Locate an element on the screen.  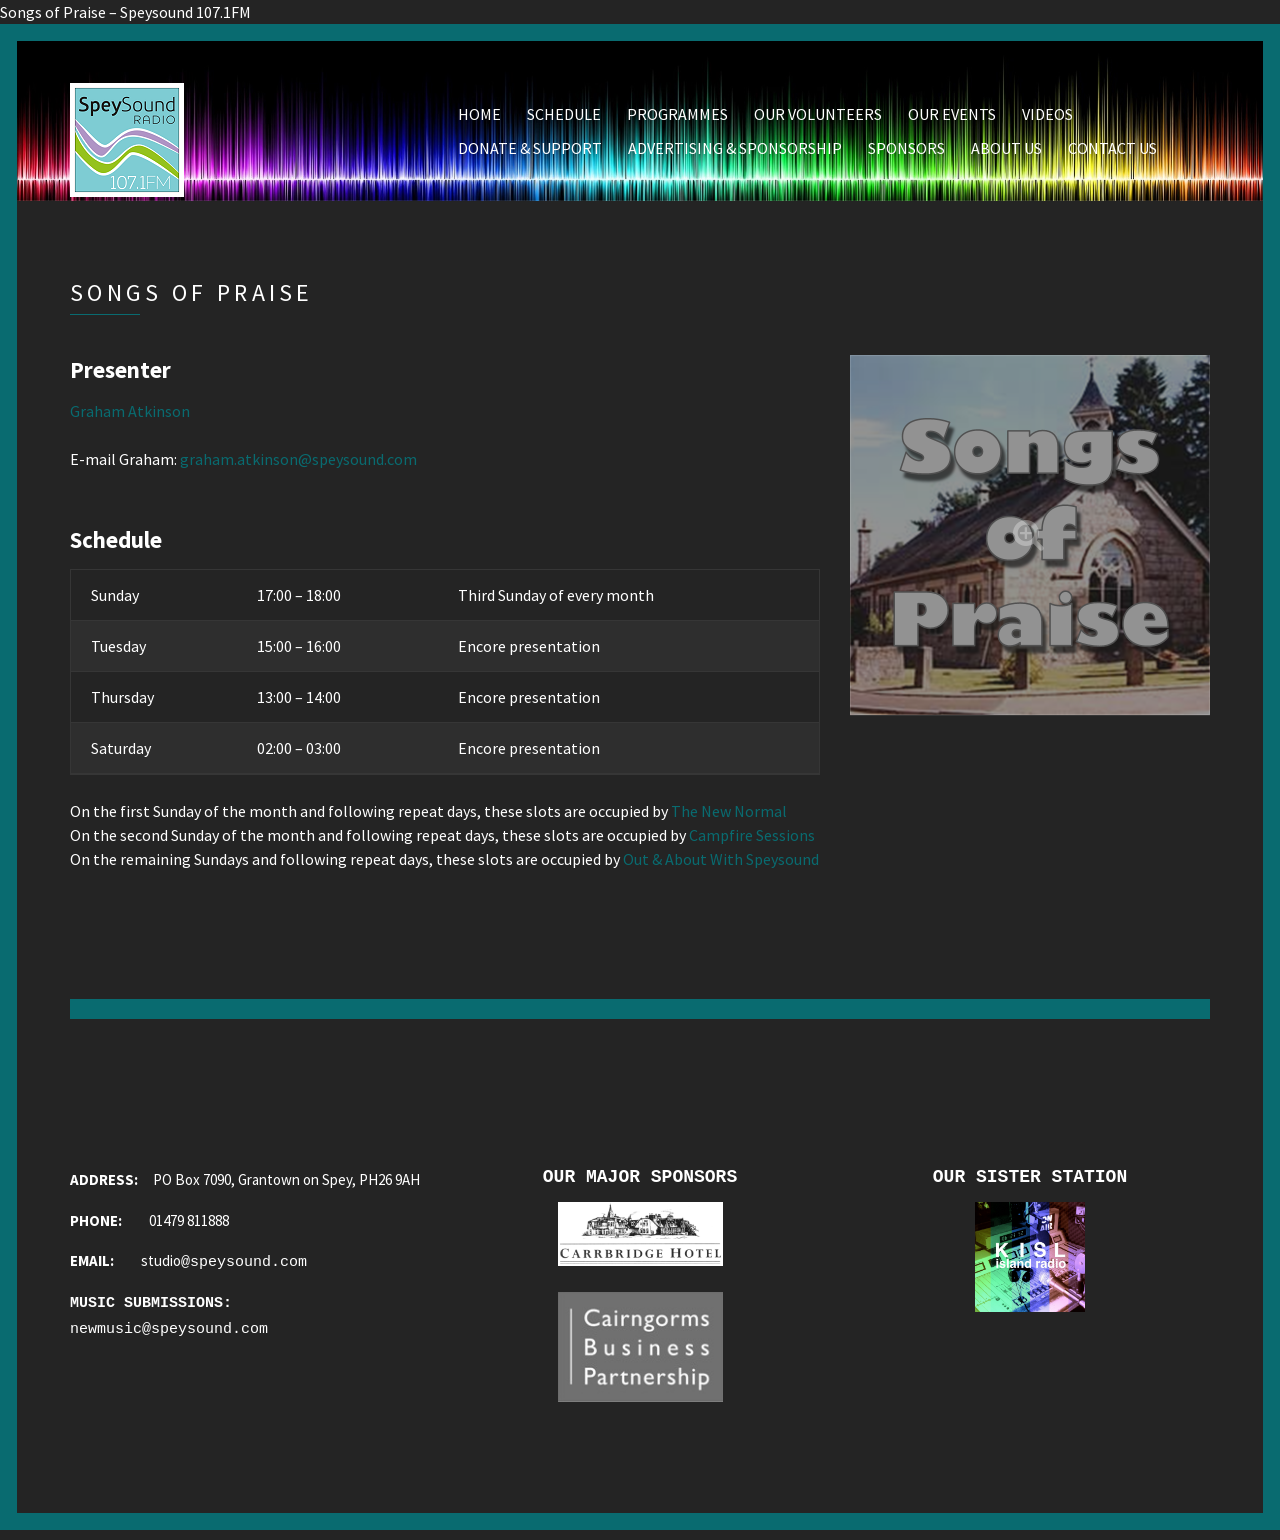
Graham Atkinson is located at coordinates (130, 414).